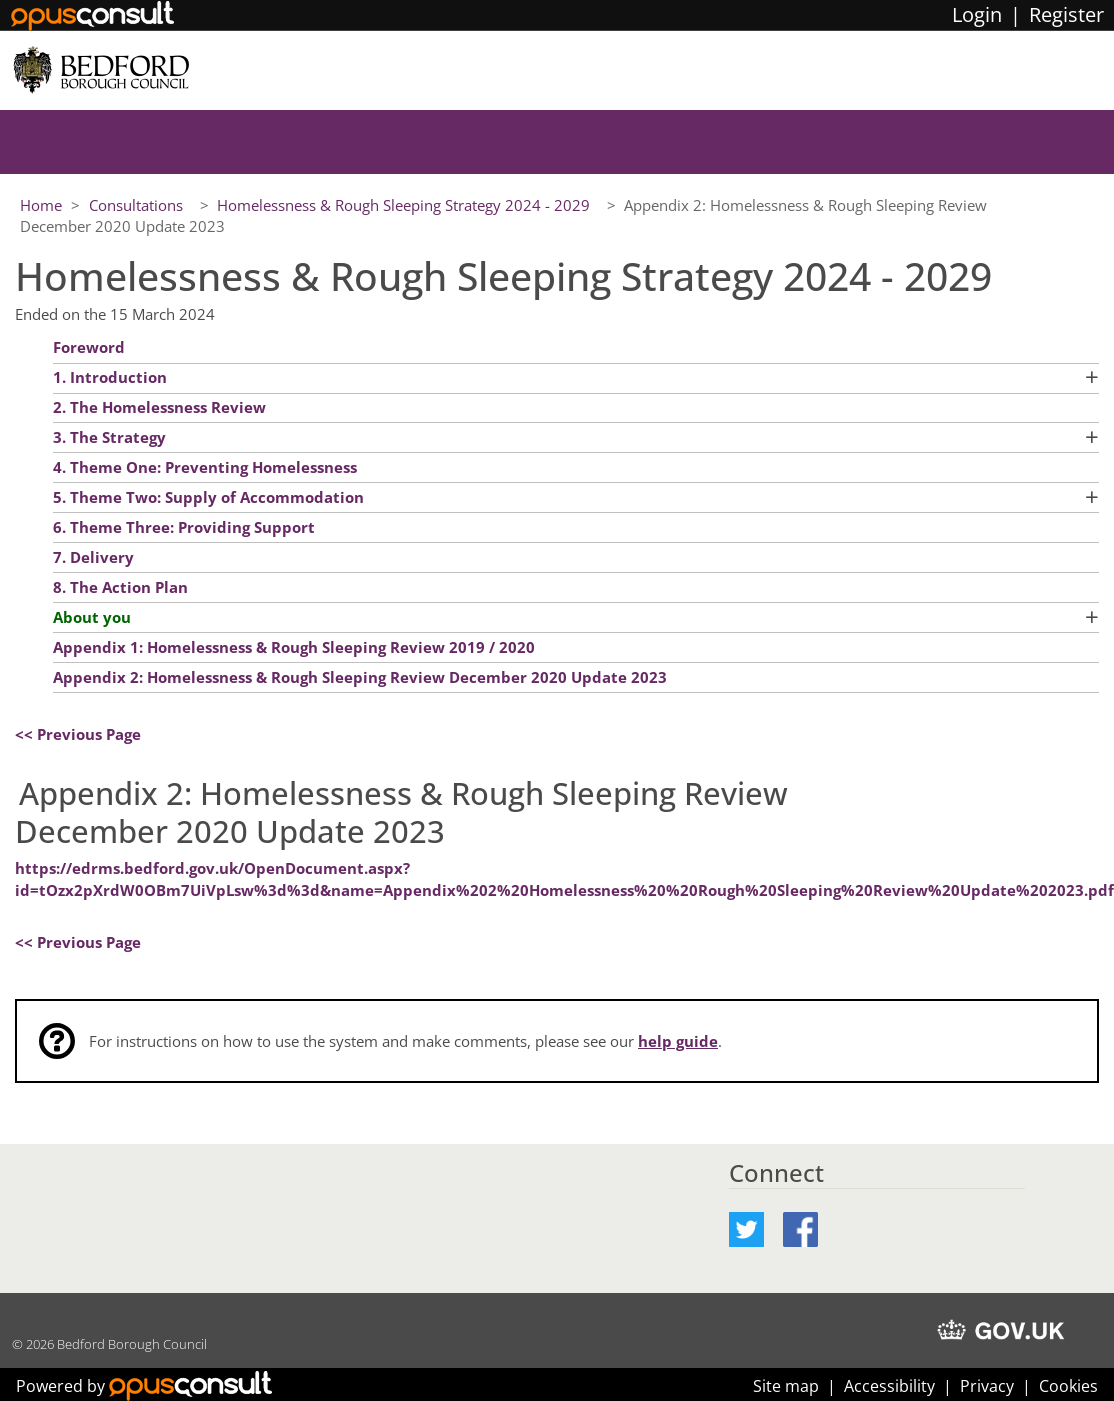  I want to click on Site map, so click(786, 1386).